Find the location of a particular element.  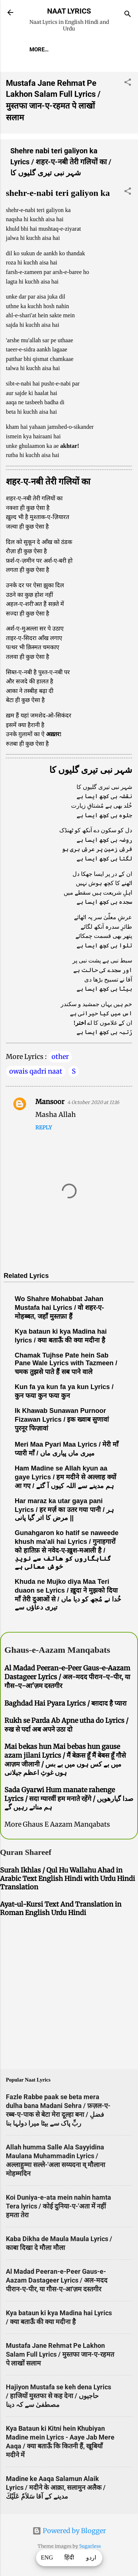

Baghdad Hai Pyara Lyrics / बग़दाद है प्यारा is located at coordinates (65, 1703).